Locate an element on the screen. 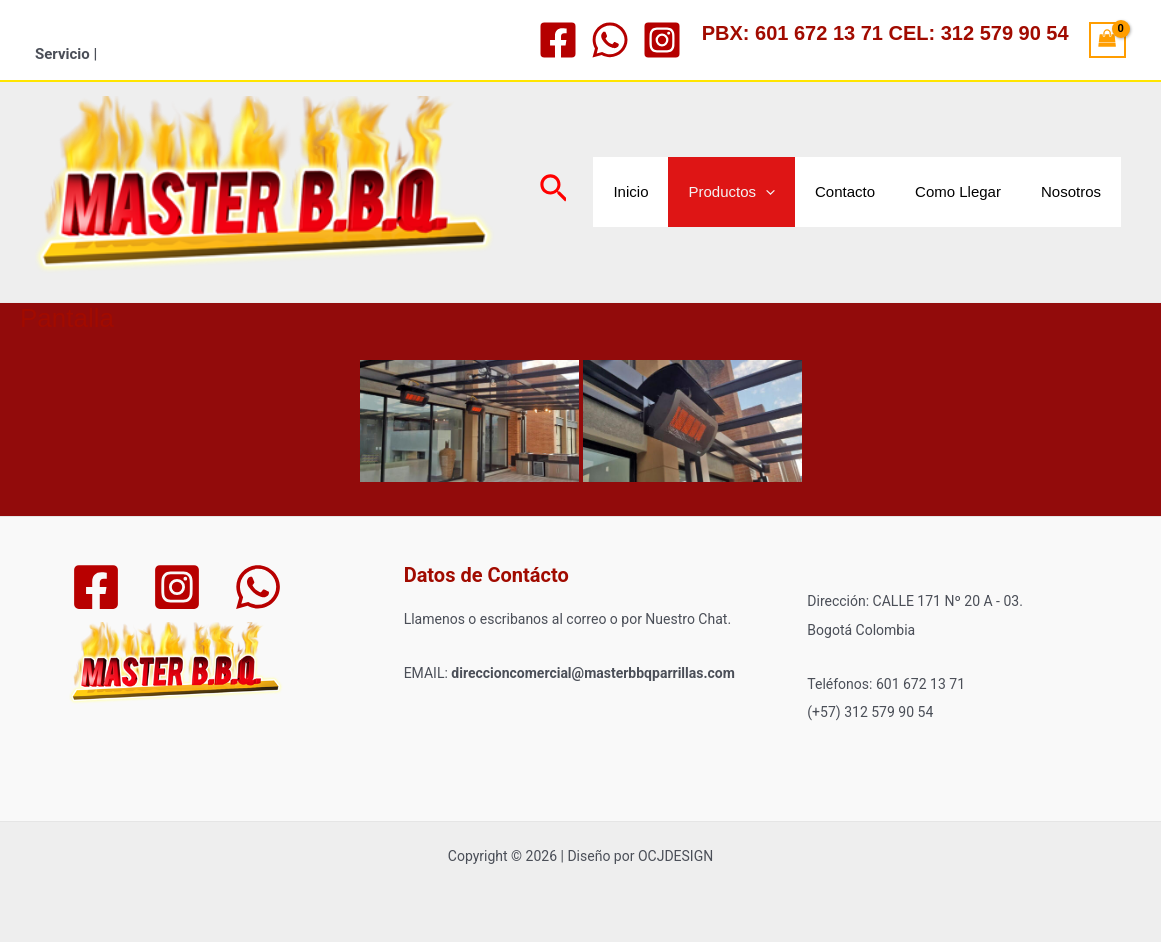  Contacto is located at coordinates (845, 191).